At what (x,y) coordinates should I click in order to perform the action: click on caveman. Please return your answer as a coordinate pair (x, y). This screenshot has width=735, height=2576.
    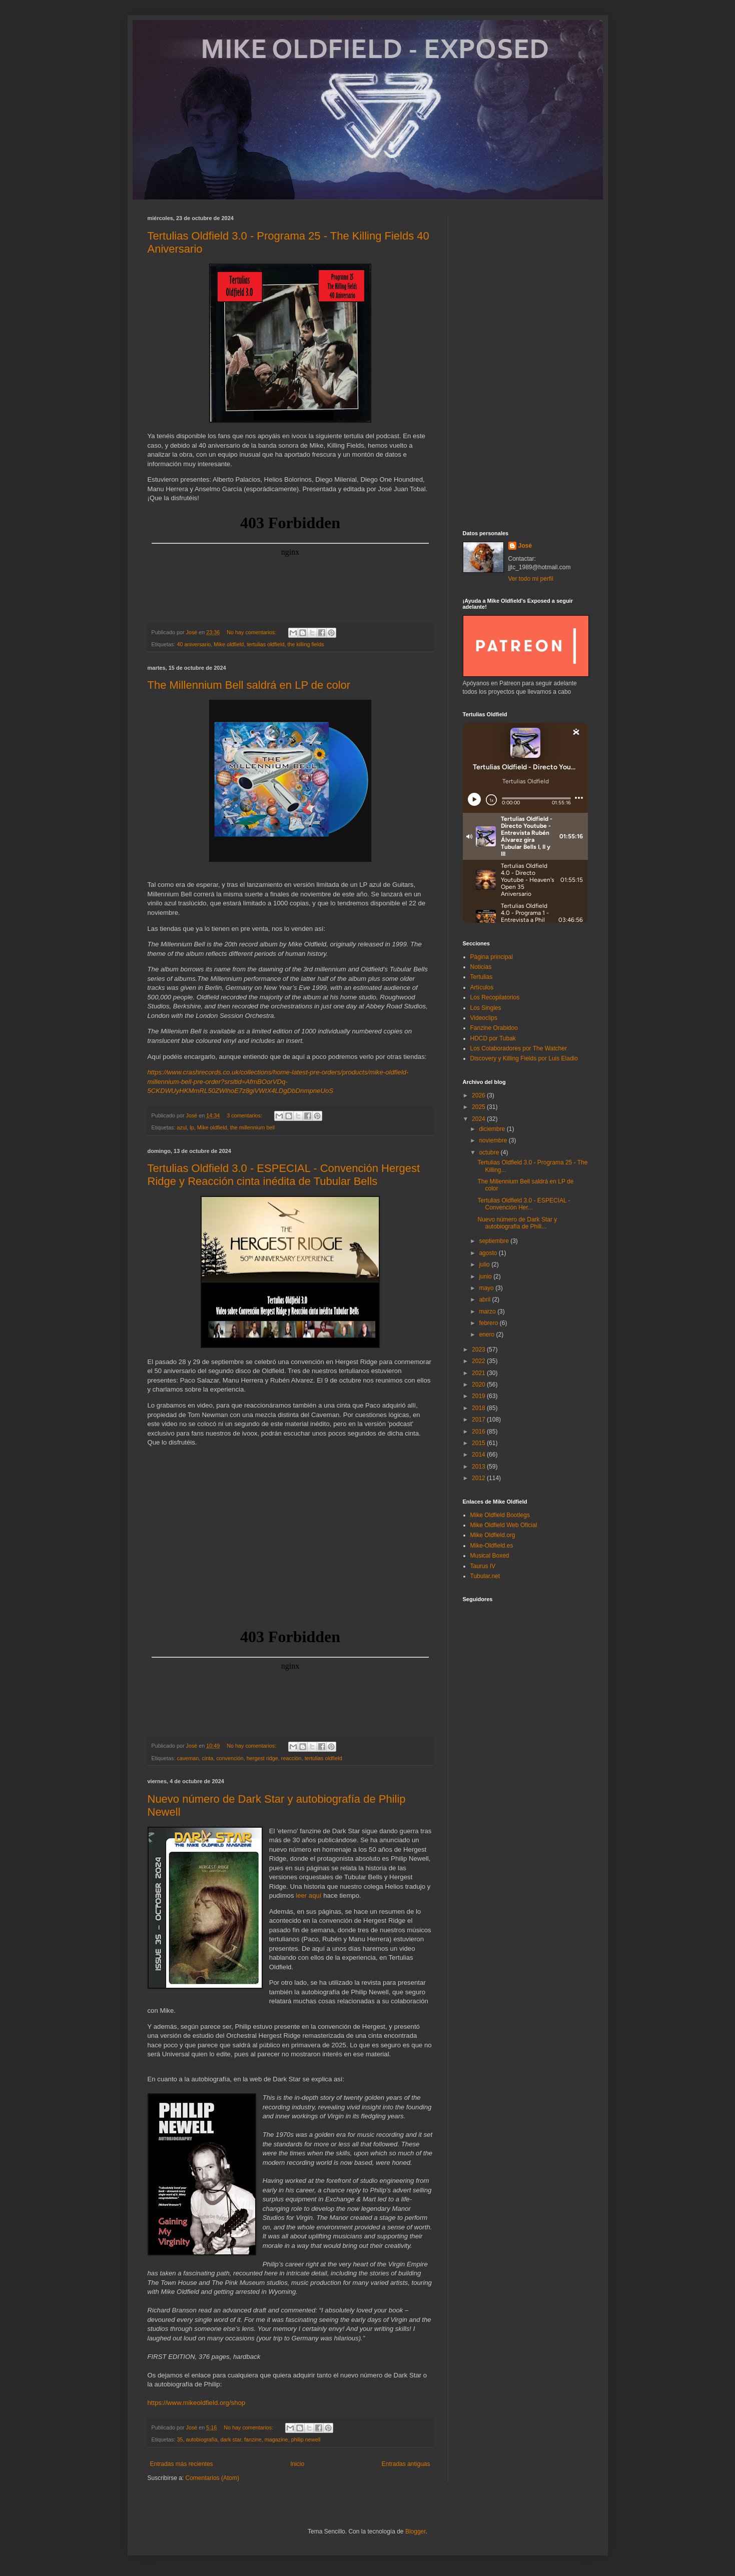
    Looking at the image, I should click on (188, 1758).